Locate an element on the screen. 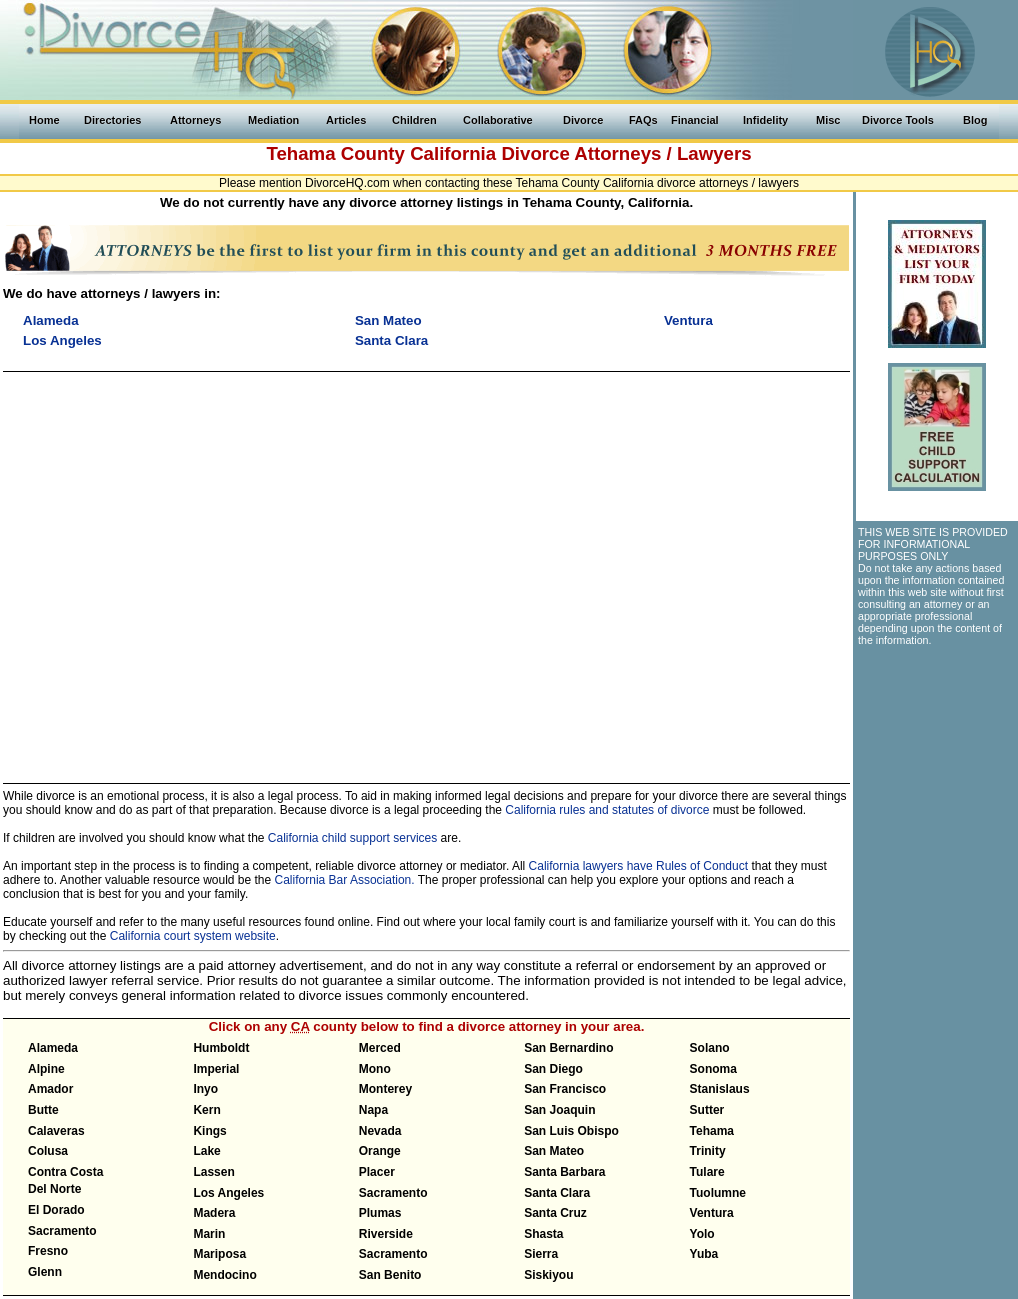 Image resolution: width=1018 pixels, height=1299 pixels. California court system website is located at coordinates (193, 936).